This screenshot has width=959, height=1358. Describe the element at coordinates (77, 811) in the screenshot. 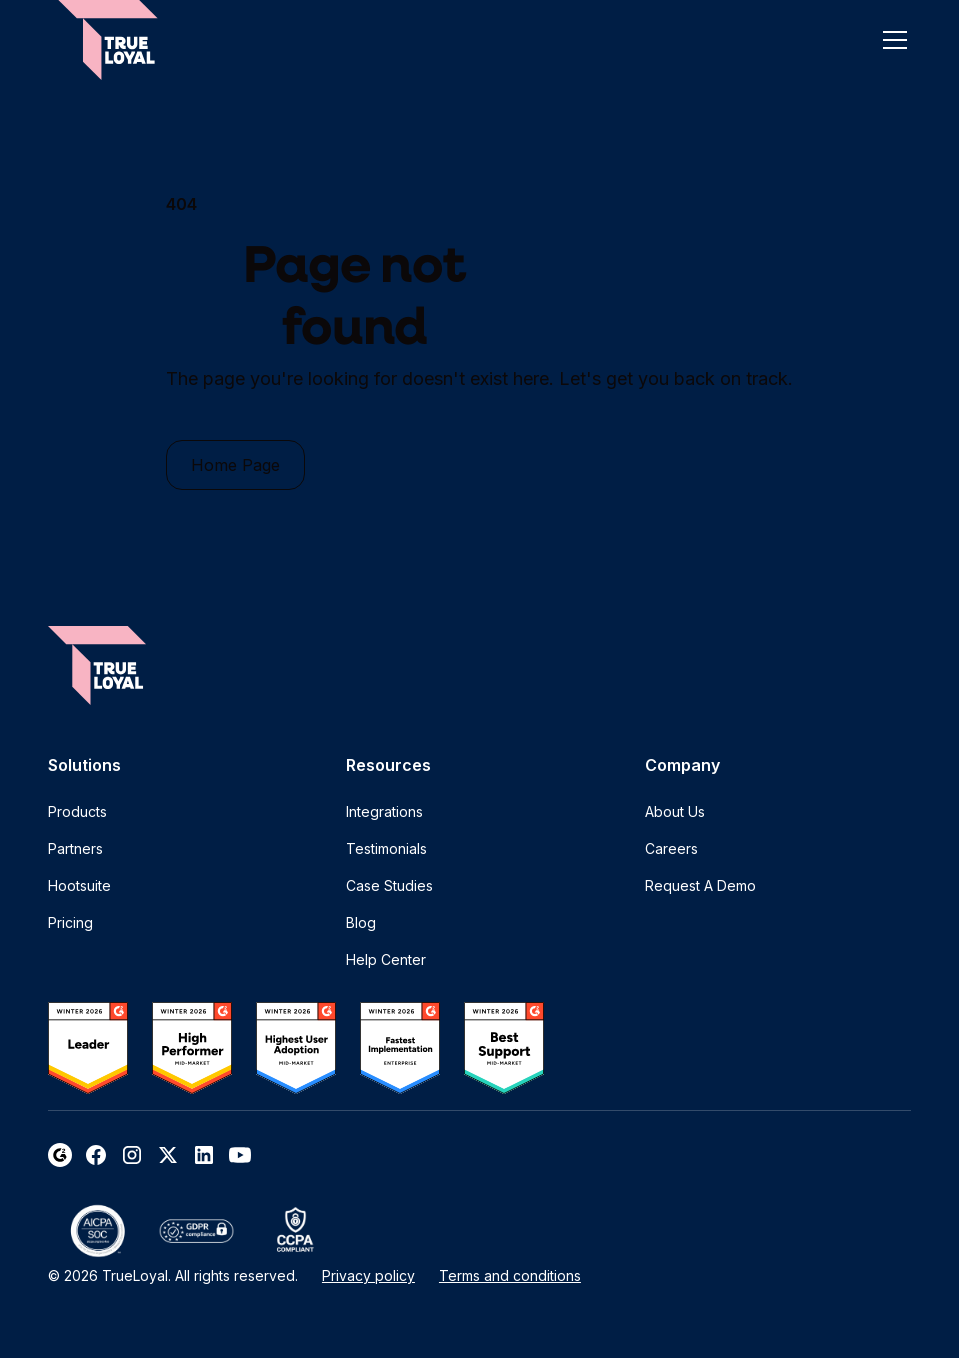

I see `Products` at that location.